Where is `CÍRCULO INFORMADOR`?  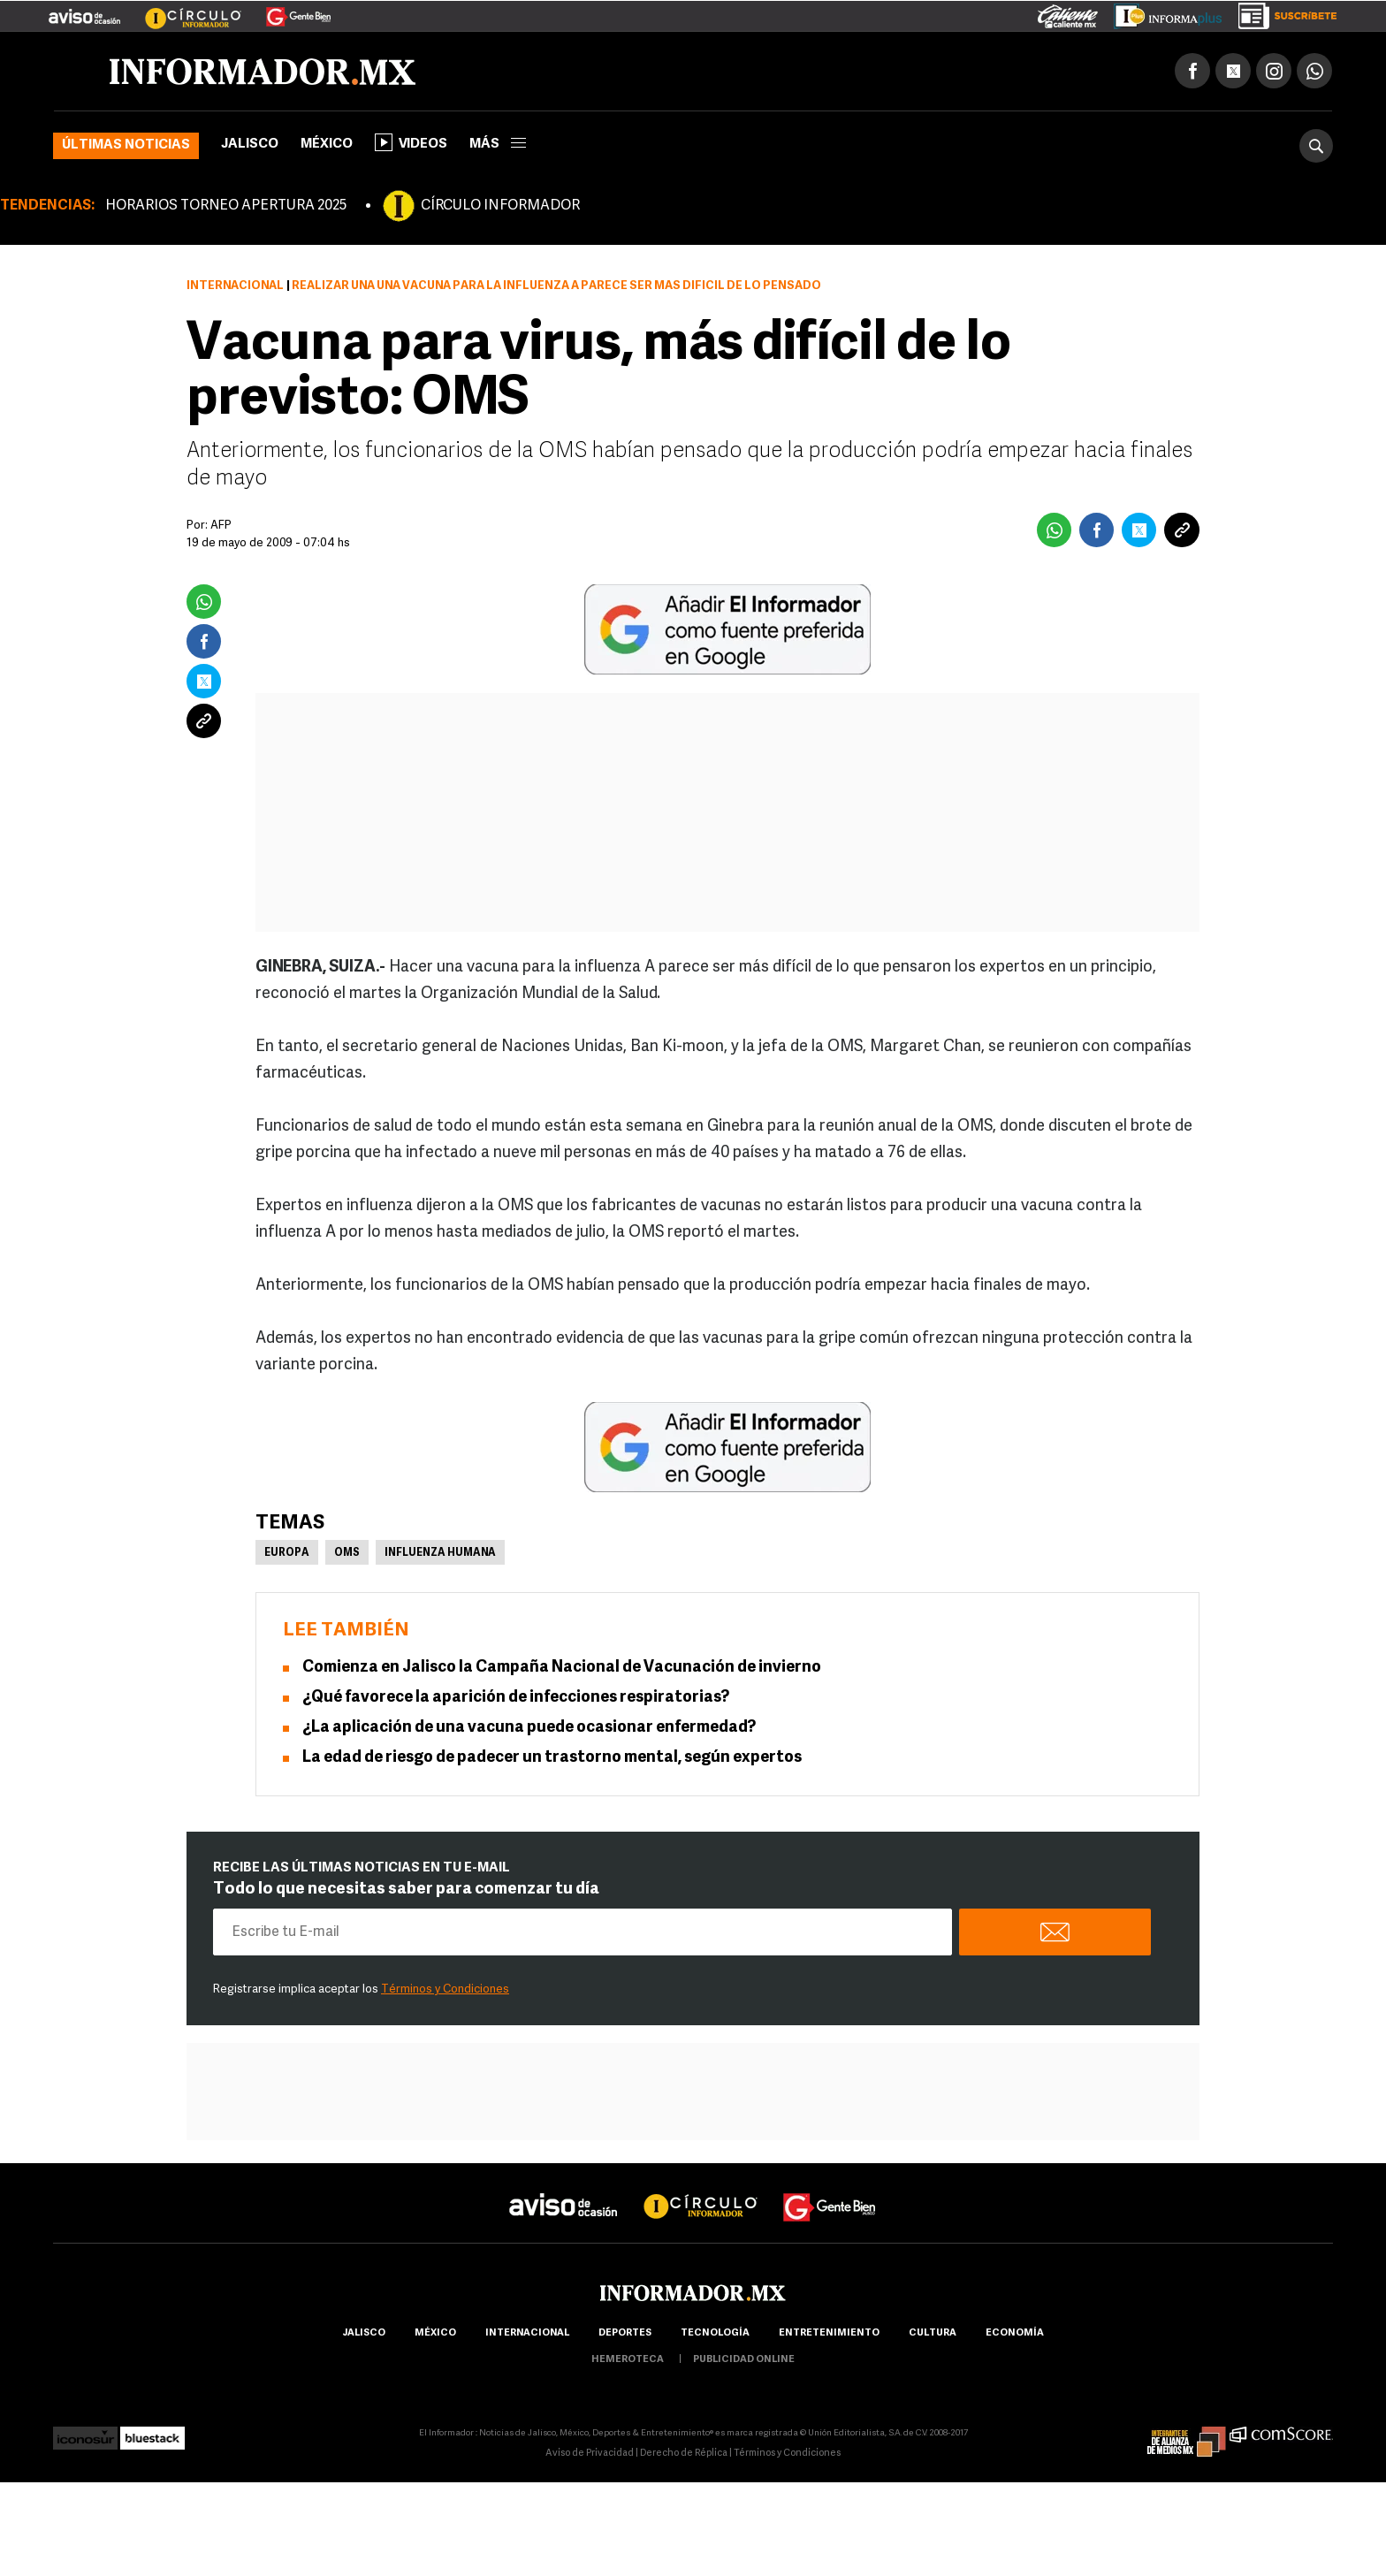
CÍRCULO INFORMADOR is located at coordinates (500, 206).